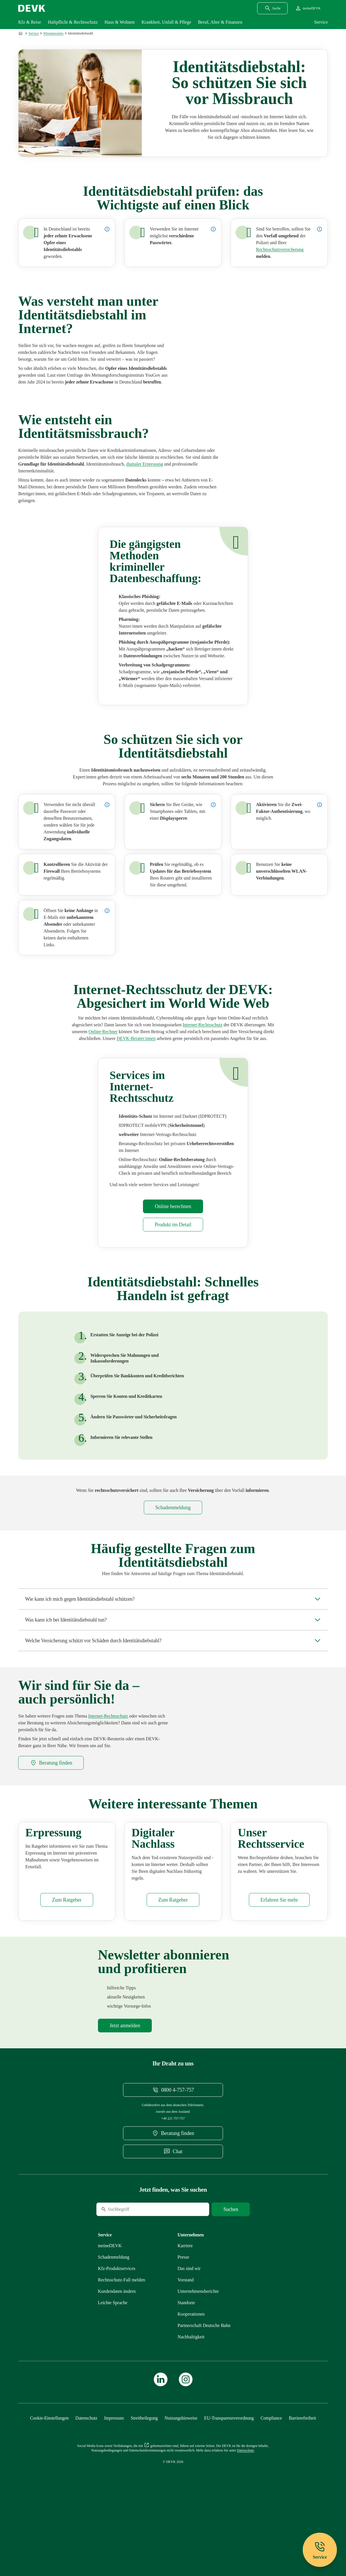  What do you see at coordinates (191, 2396) in the screenshot?
I see `[Mehr zu Nachhaltigkeit erfahren]` at bounding box center [191, 2396].